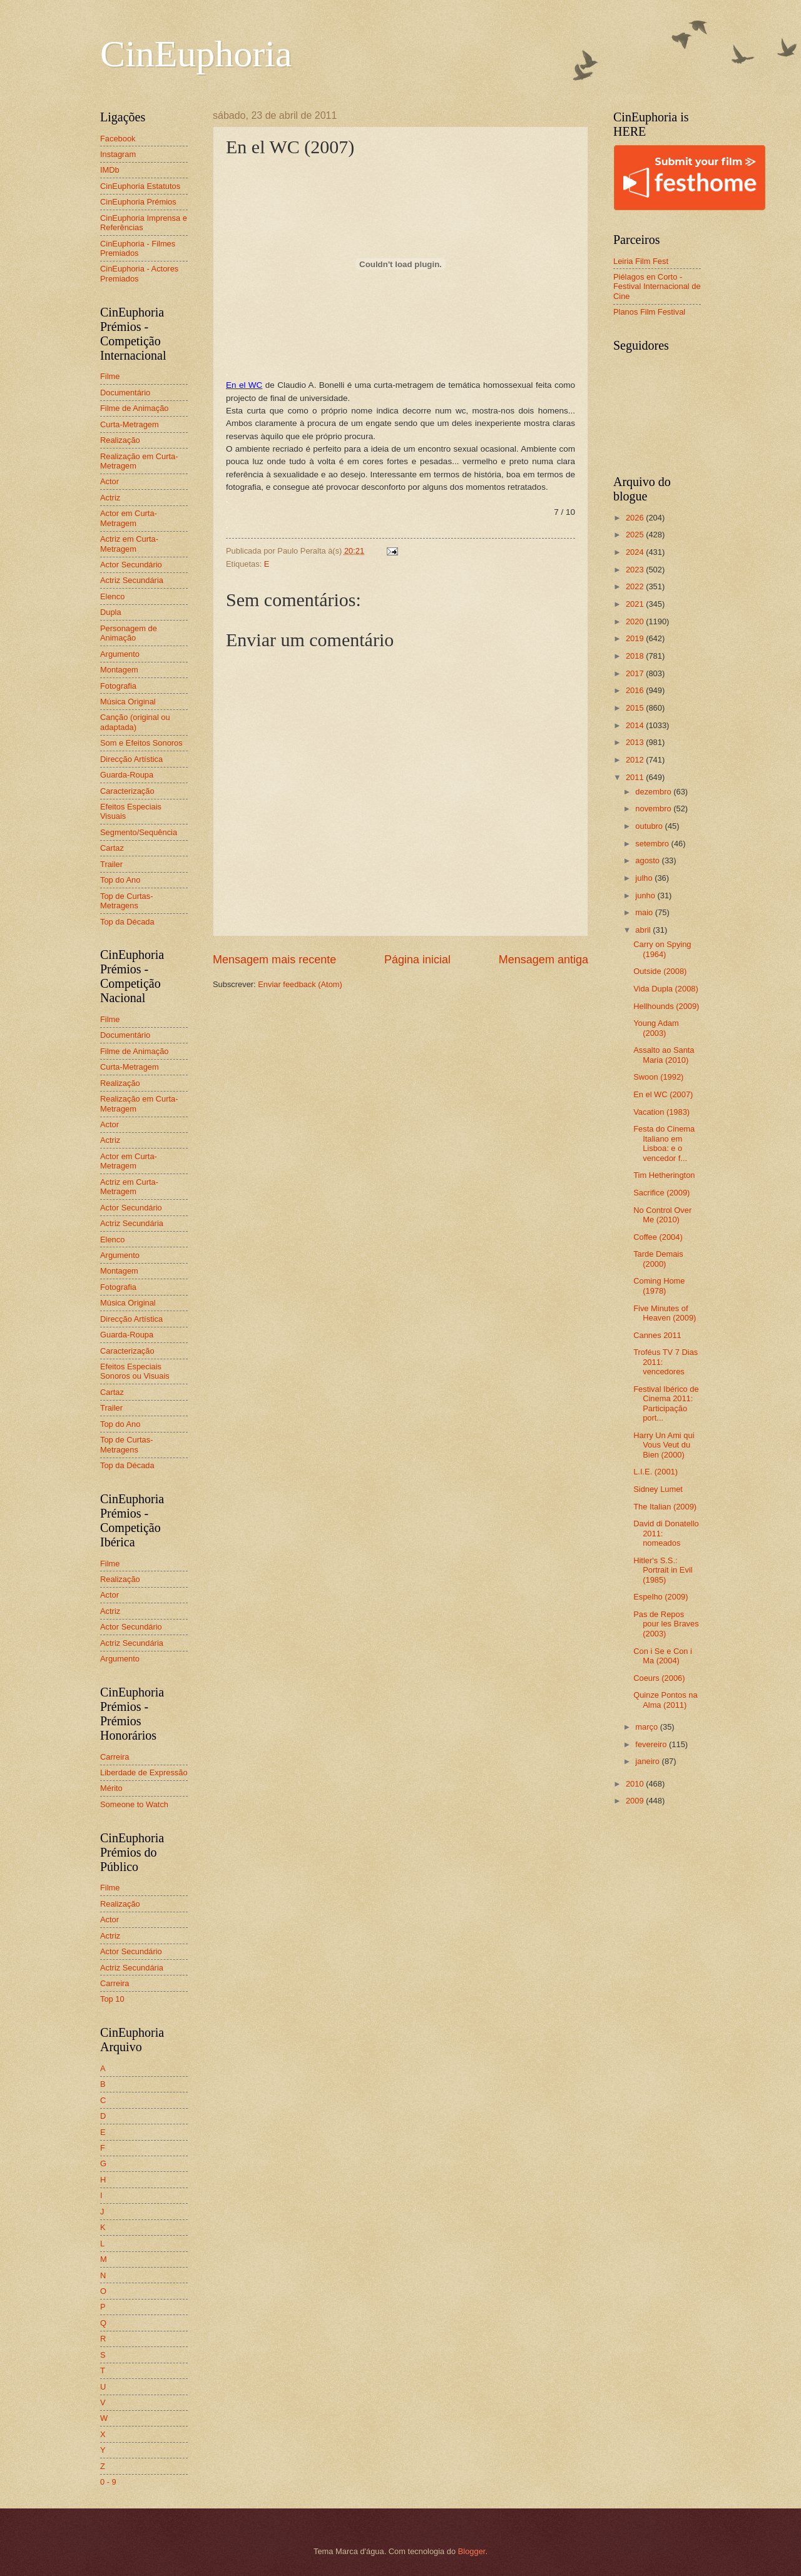  What do you see at coordinates (110, 612) in the screenshot?
I see `Dupla` at bounding box center [110, 612].